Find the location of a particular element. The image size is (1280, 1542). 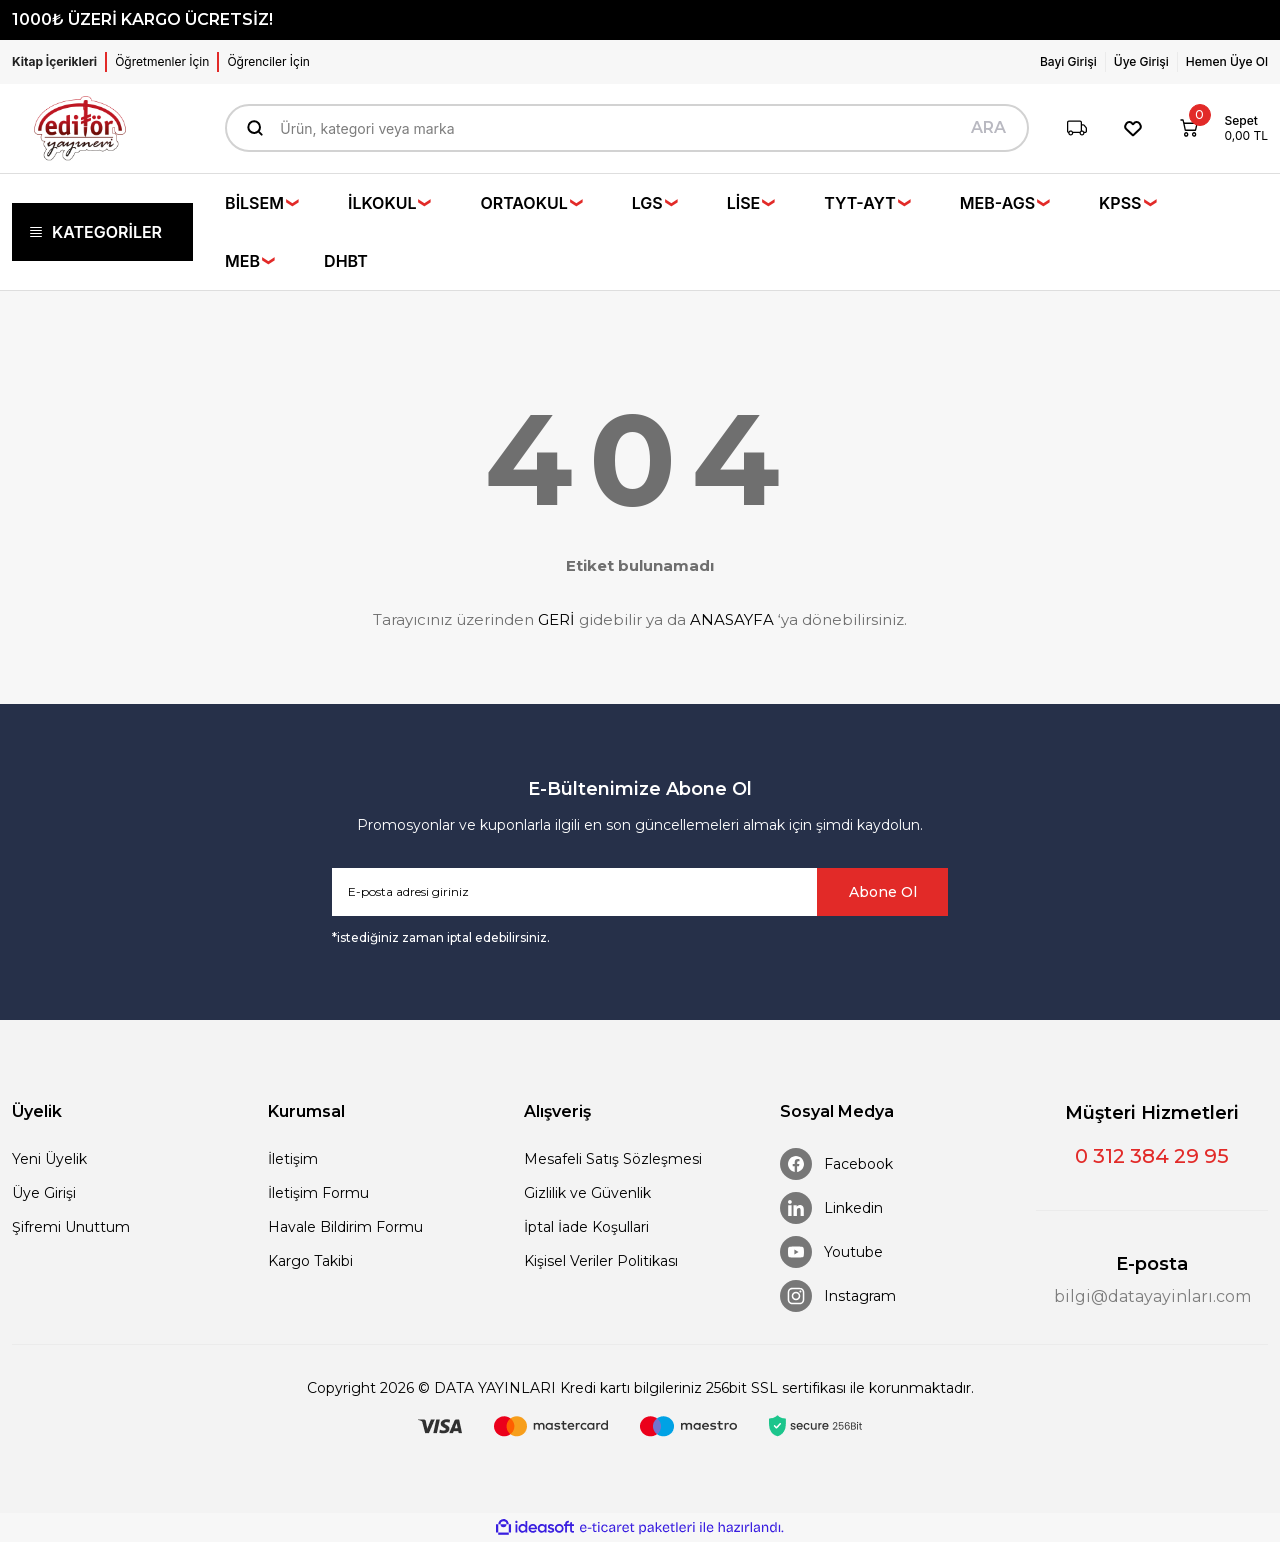

ARA is located at coordinates (988, 127).